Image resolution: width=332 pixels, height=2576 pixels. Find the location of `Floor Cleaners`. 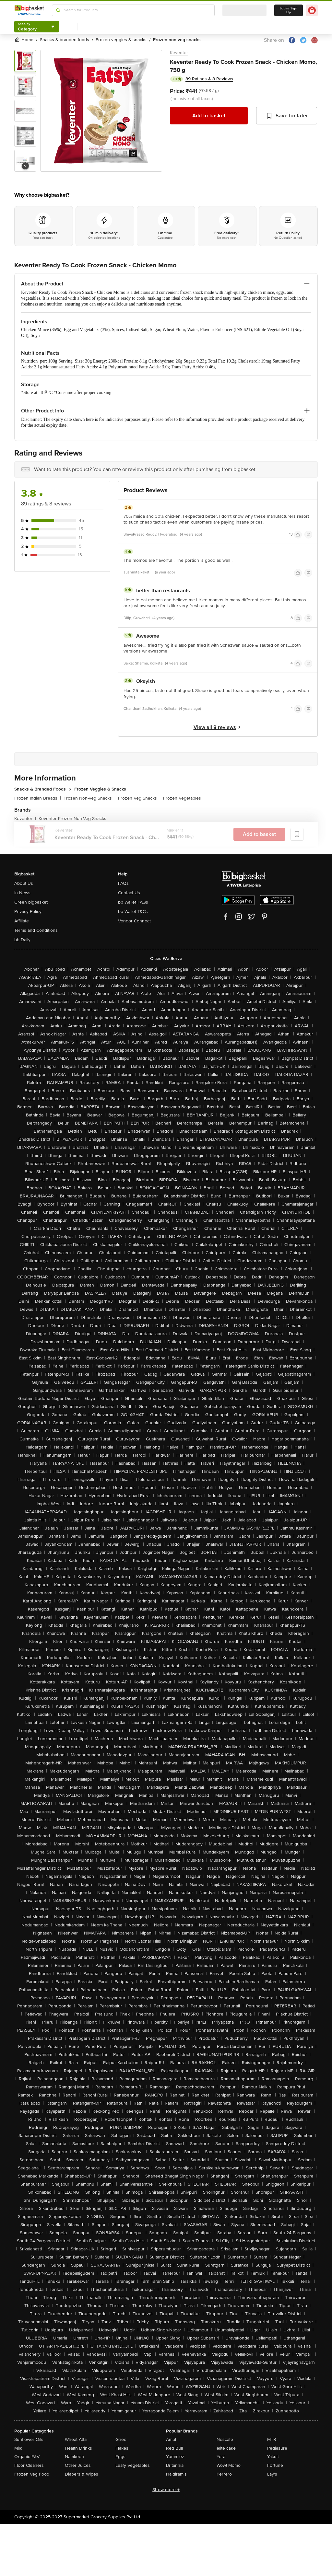

Floor Cleaners is located at coordinates (29, 2465).